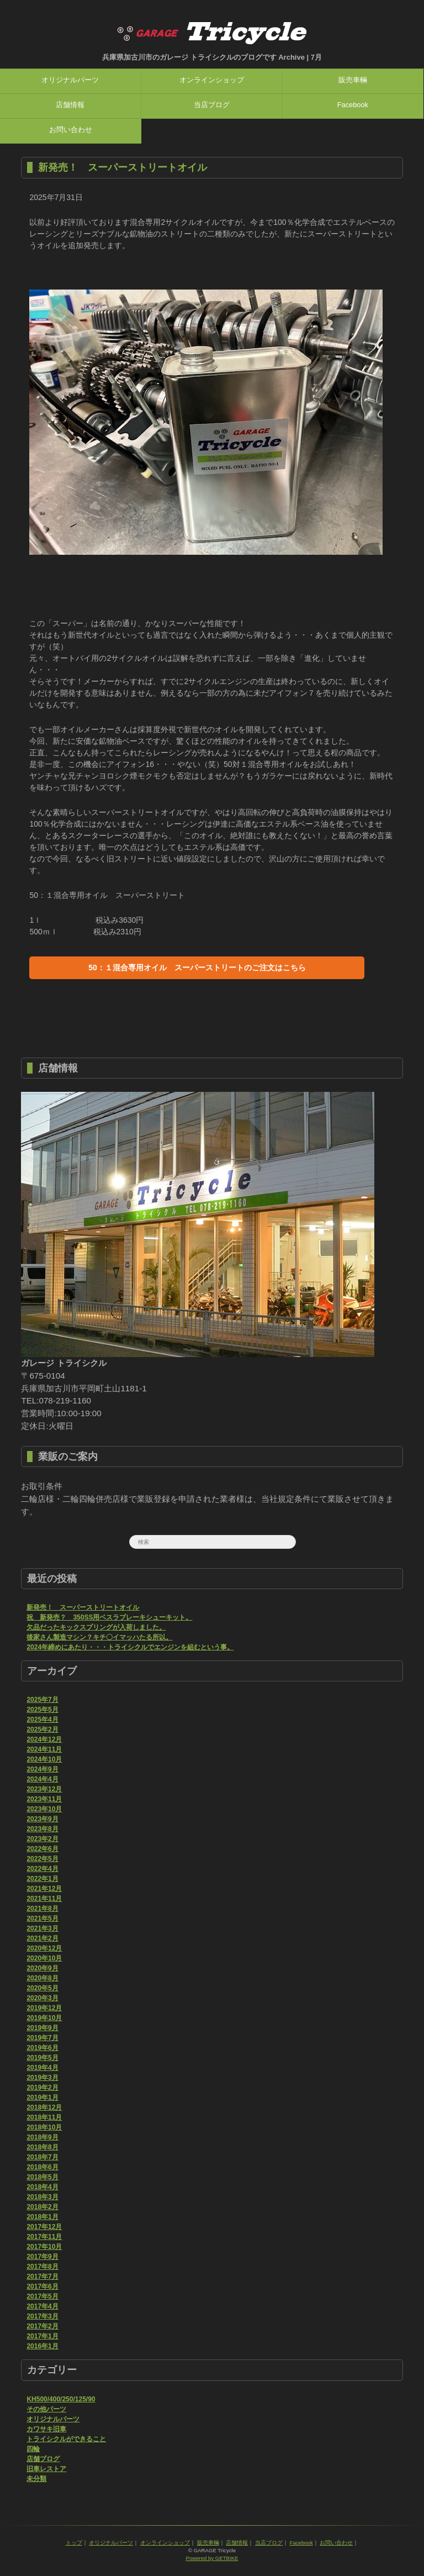 The height and width of the screenshot is (2576, 424). What do you see at coordinates (42, 2048) in the screenshot?
I see `2019年6月` at bounding box center [42, 2048].